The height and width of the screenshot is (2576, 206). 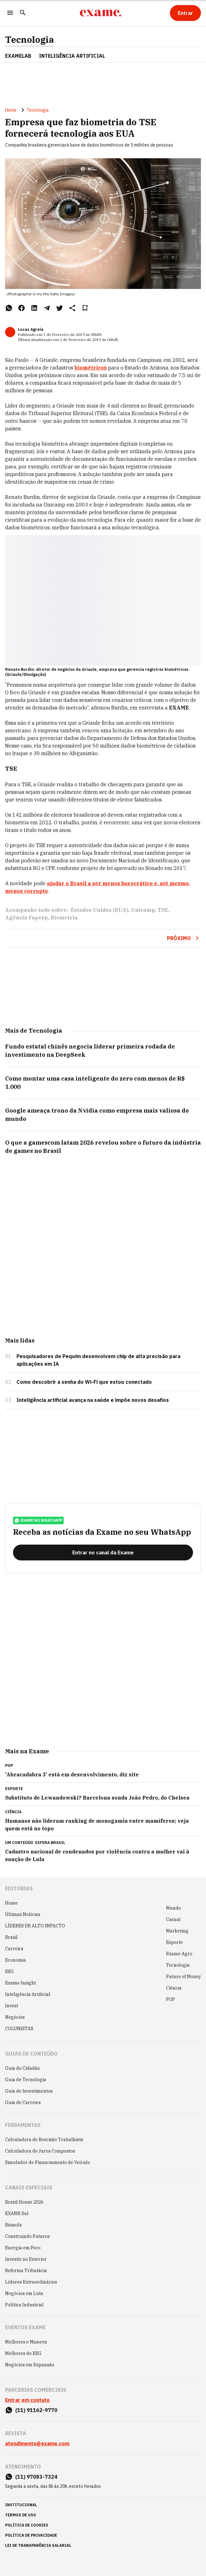 I want to click on TSE, so click(x=163, y=910).